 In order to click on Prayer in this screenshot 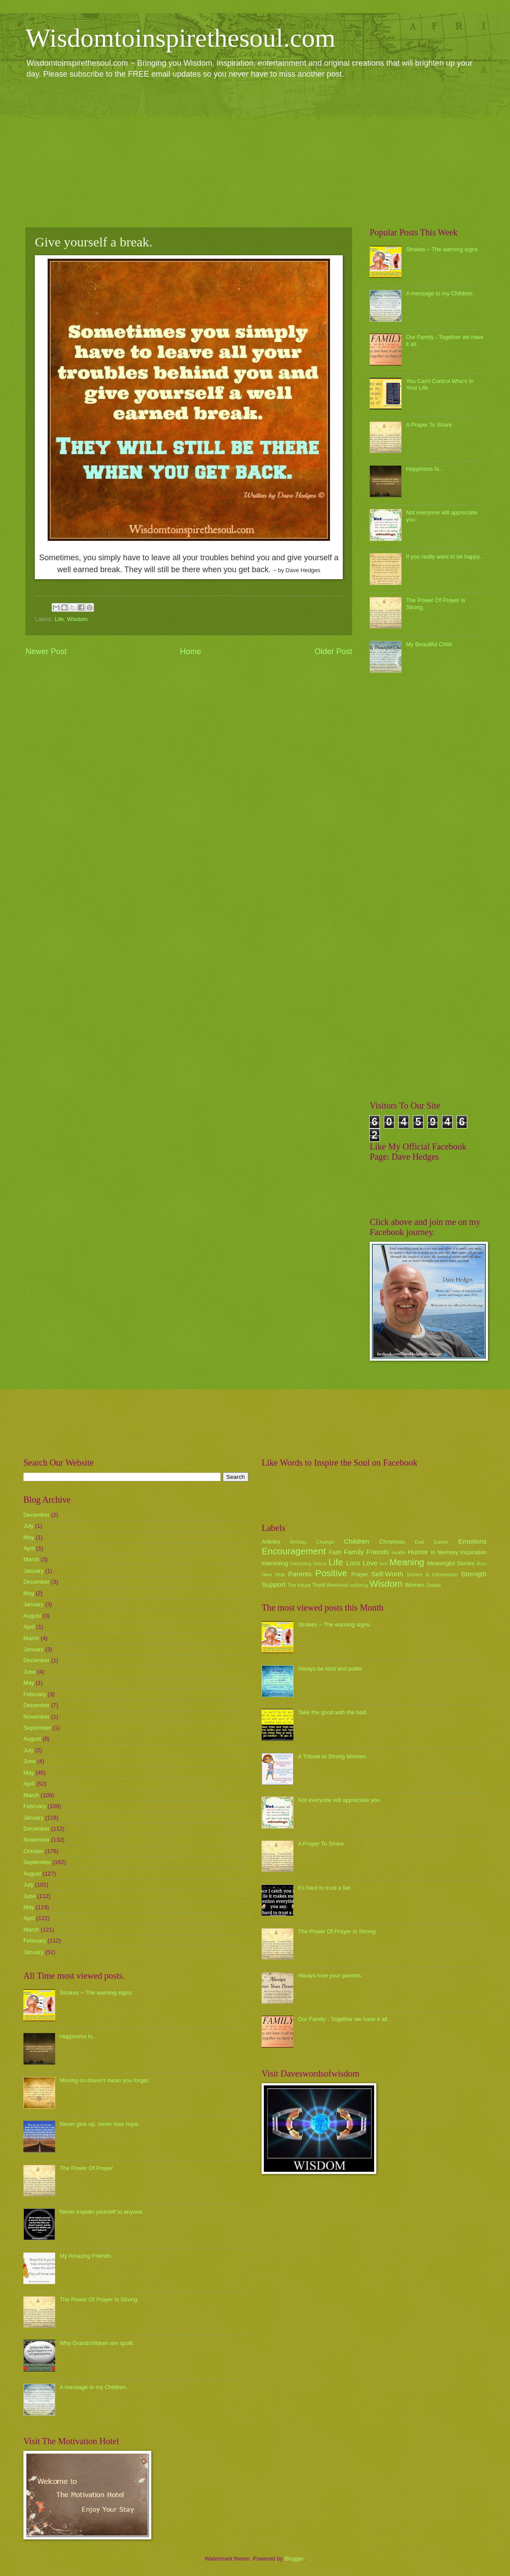, I will do `click(359, 1574)`.